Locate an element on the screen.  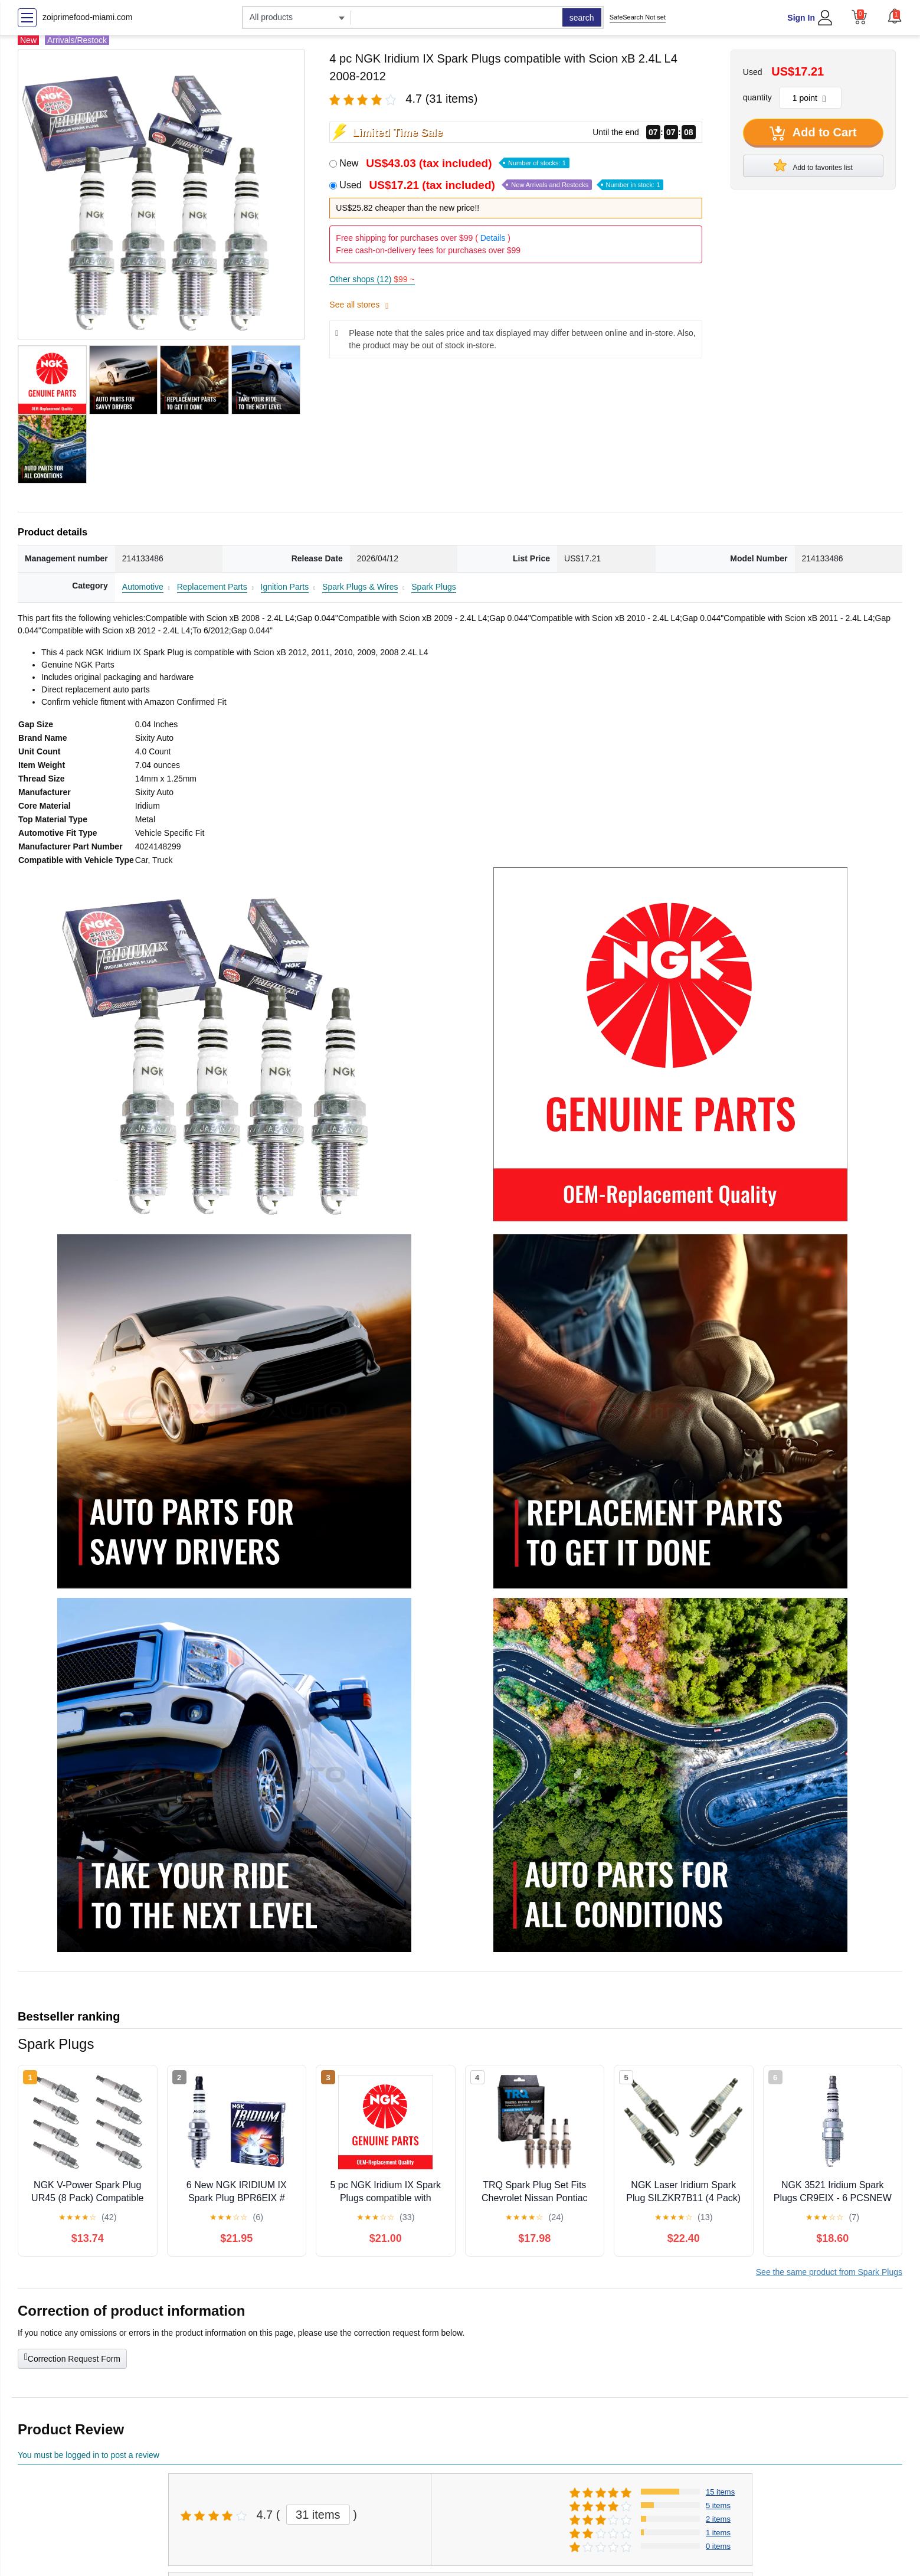
New is located at coordinates (454, 163).